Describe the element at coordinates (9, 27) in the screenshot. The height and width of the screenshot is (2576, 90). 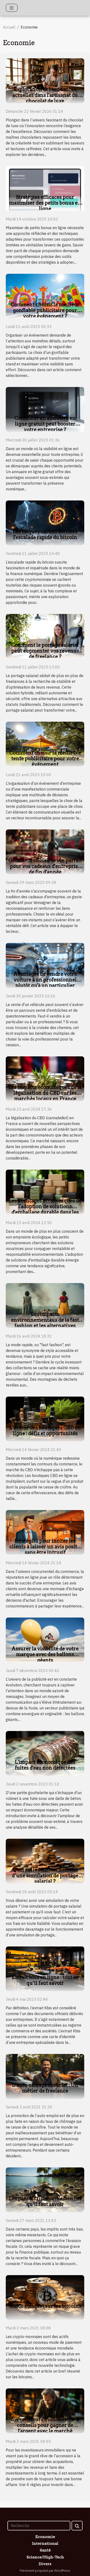
I see `Accueil` at that location.